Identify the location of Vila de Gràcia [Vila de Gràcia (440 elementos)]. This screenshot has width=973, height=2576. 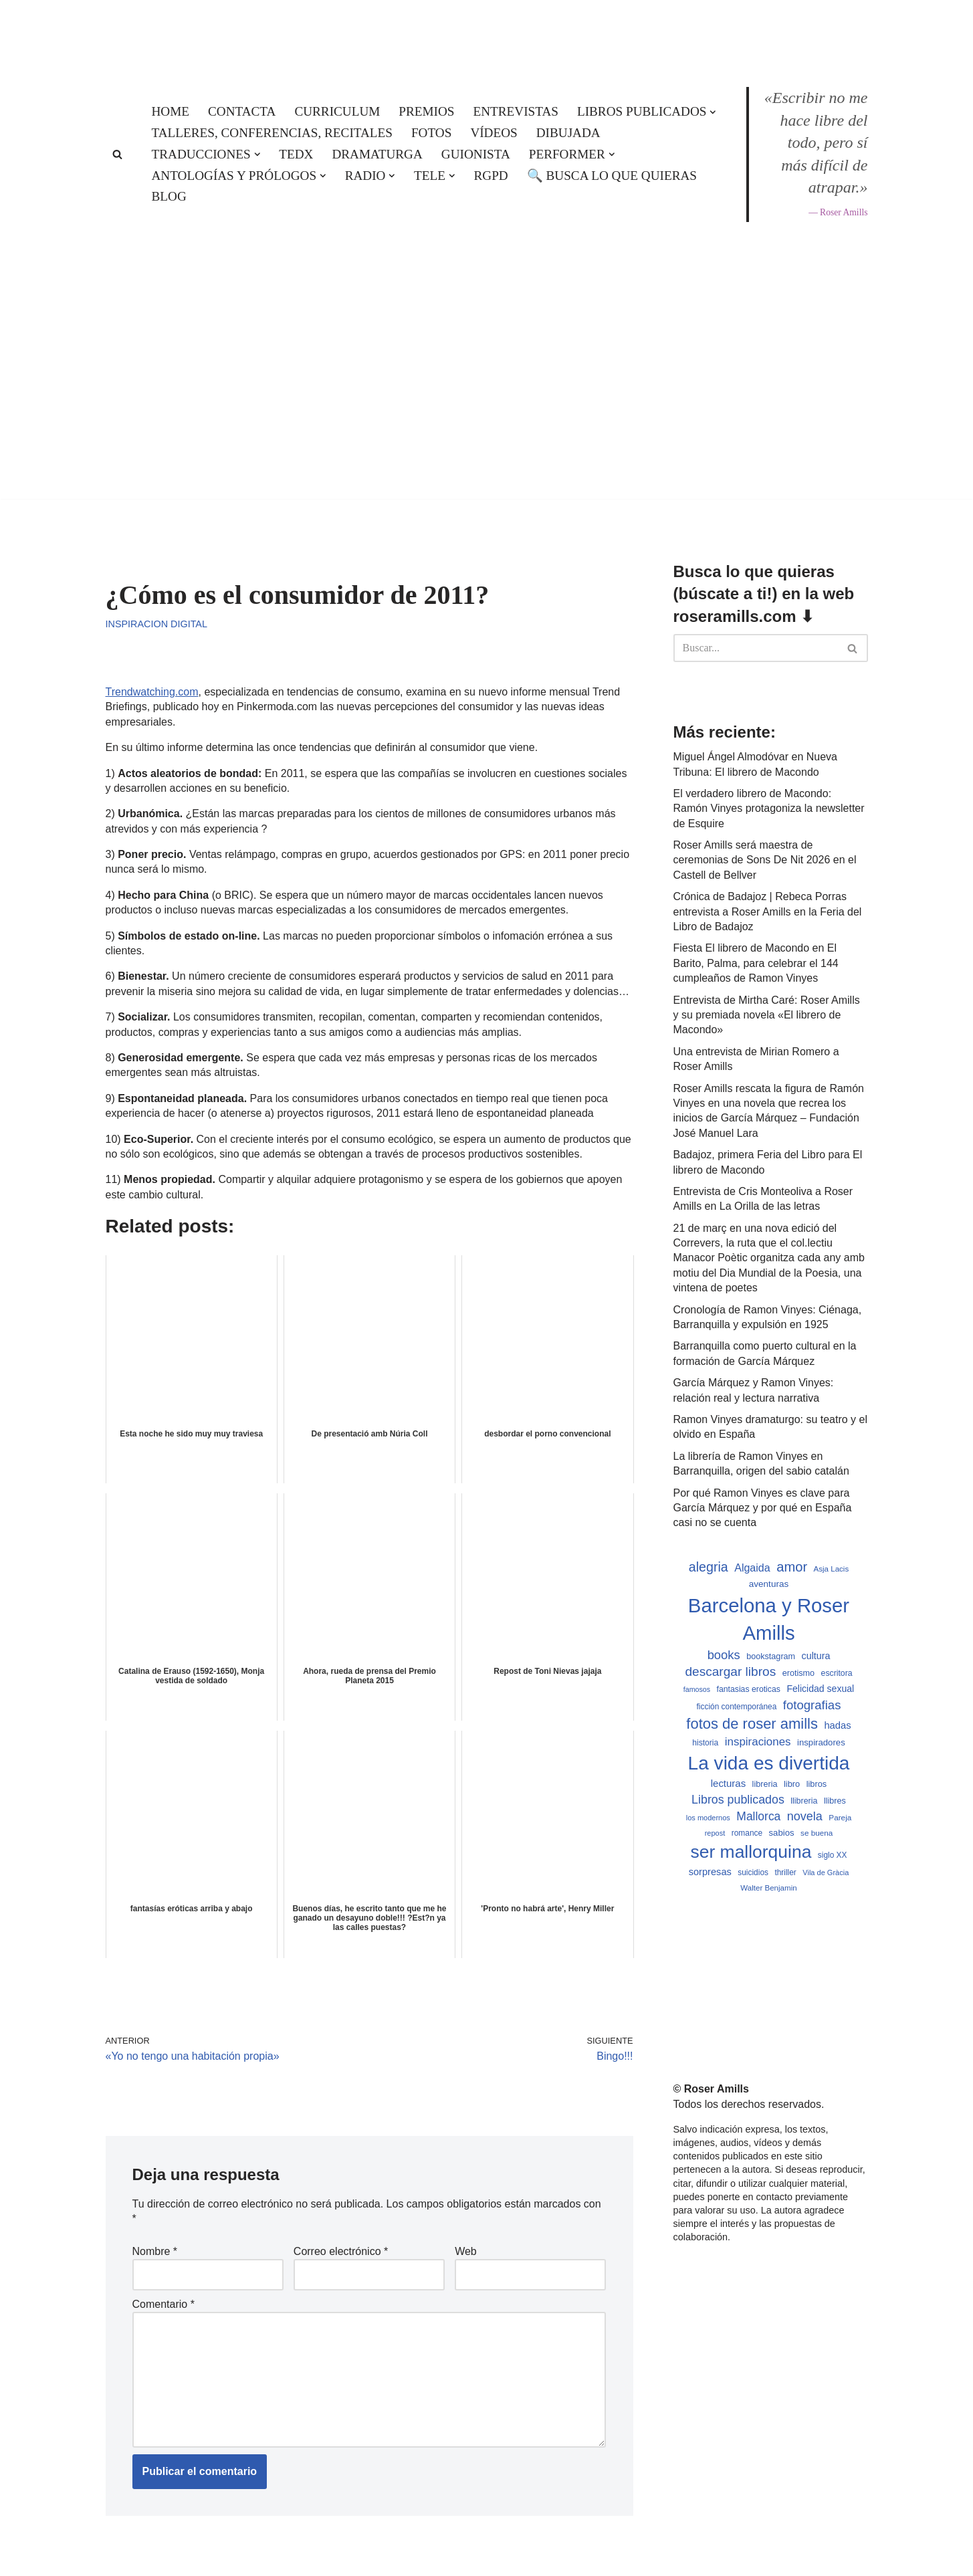
(825, 1872).